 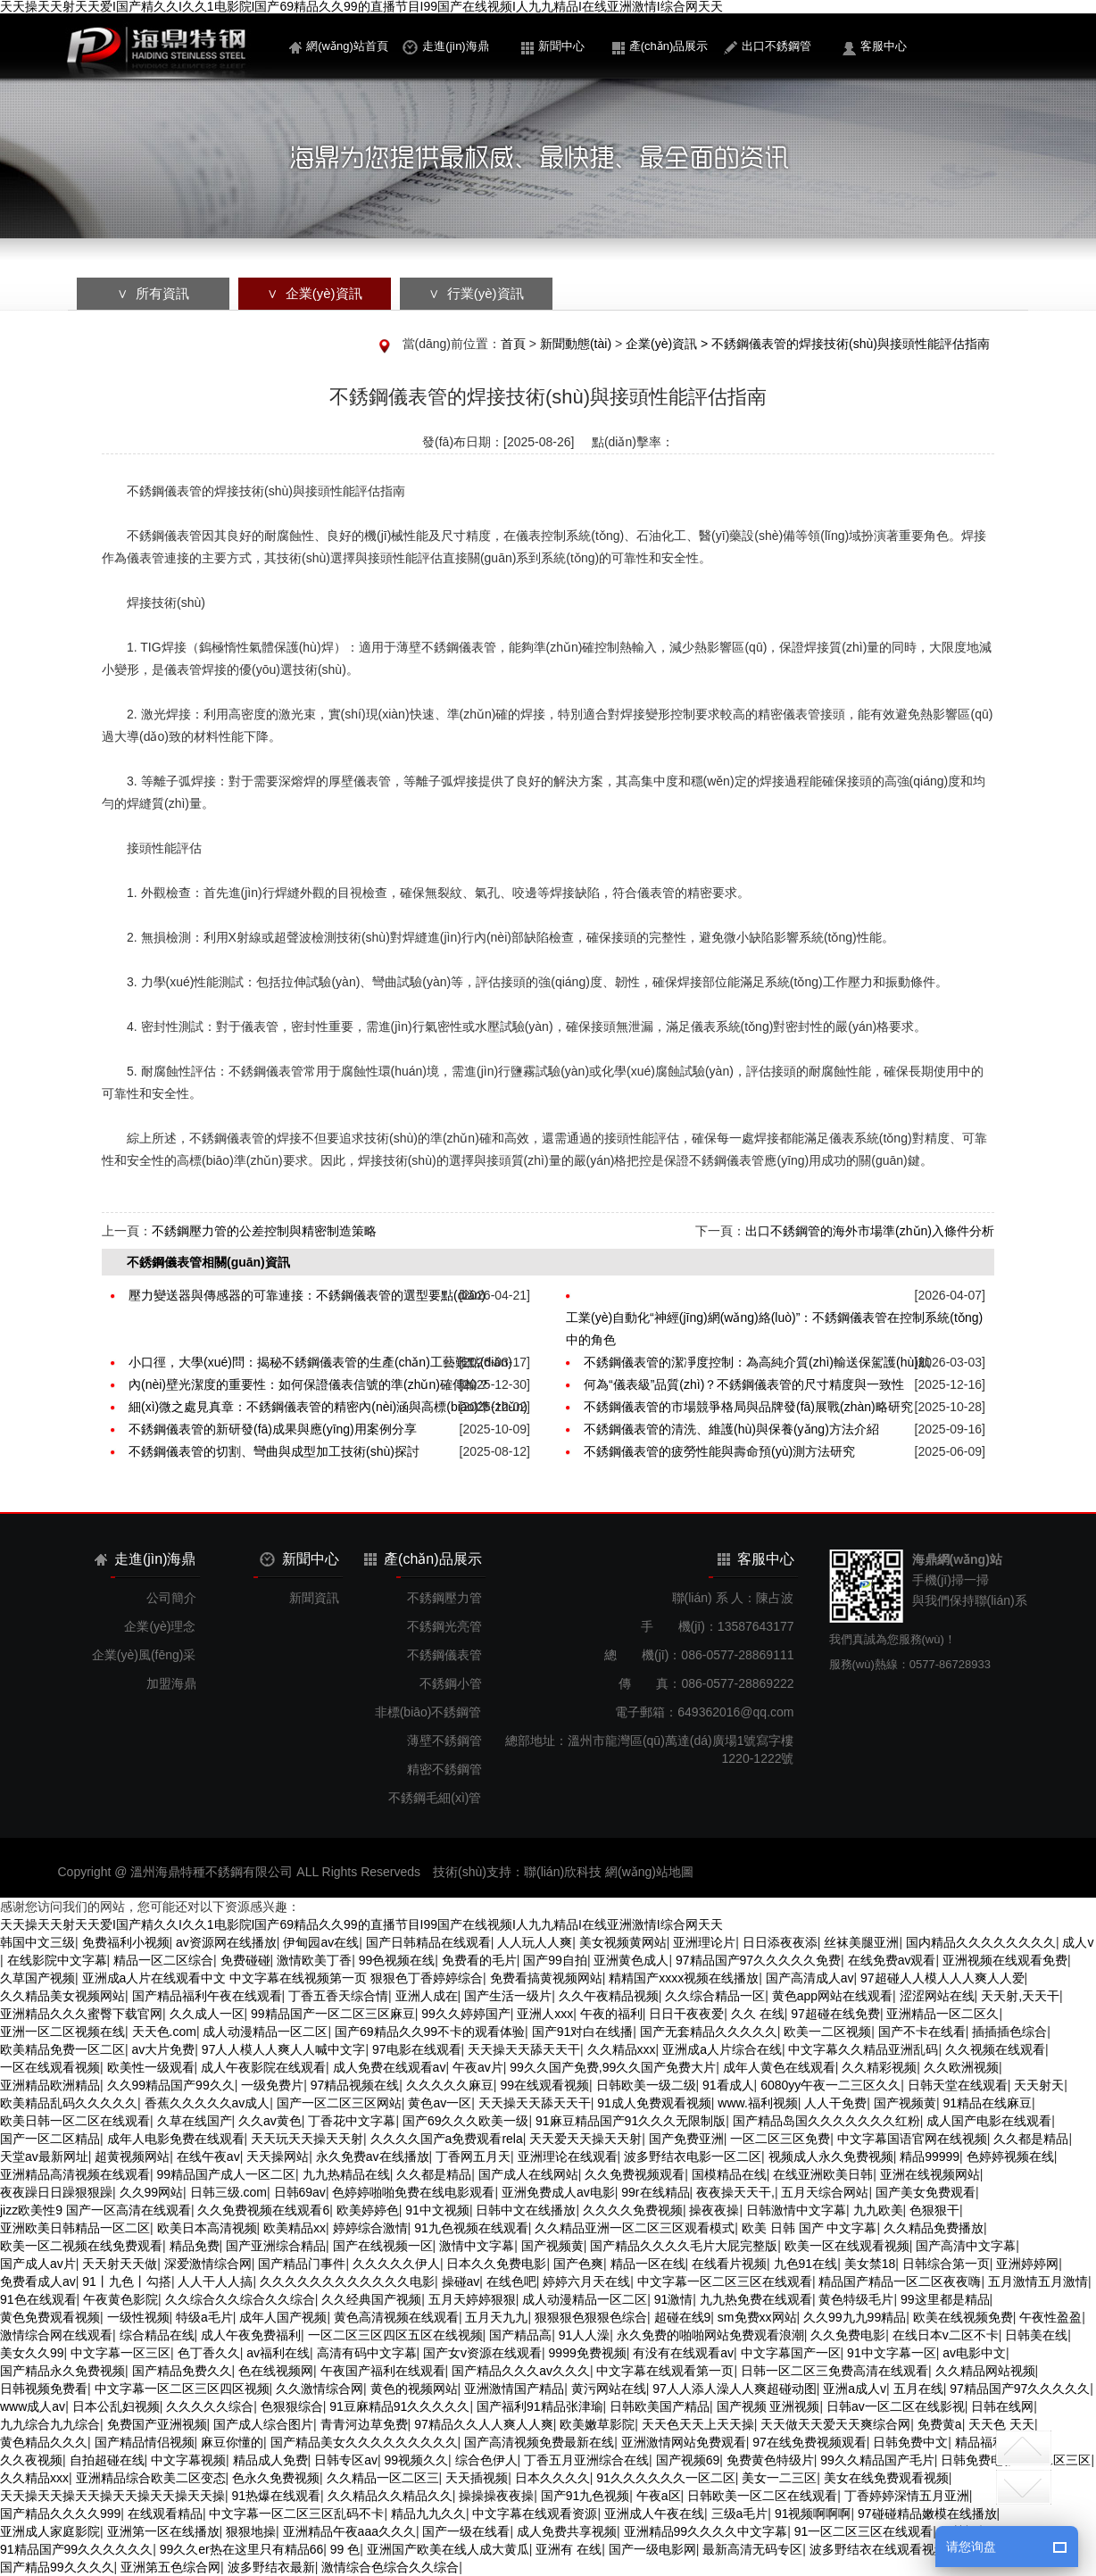 What do you see at coordinates (466, 2121) in the screenshot?
I see `国产69久久久欧美一级` at bounding box center [466, 2121].